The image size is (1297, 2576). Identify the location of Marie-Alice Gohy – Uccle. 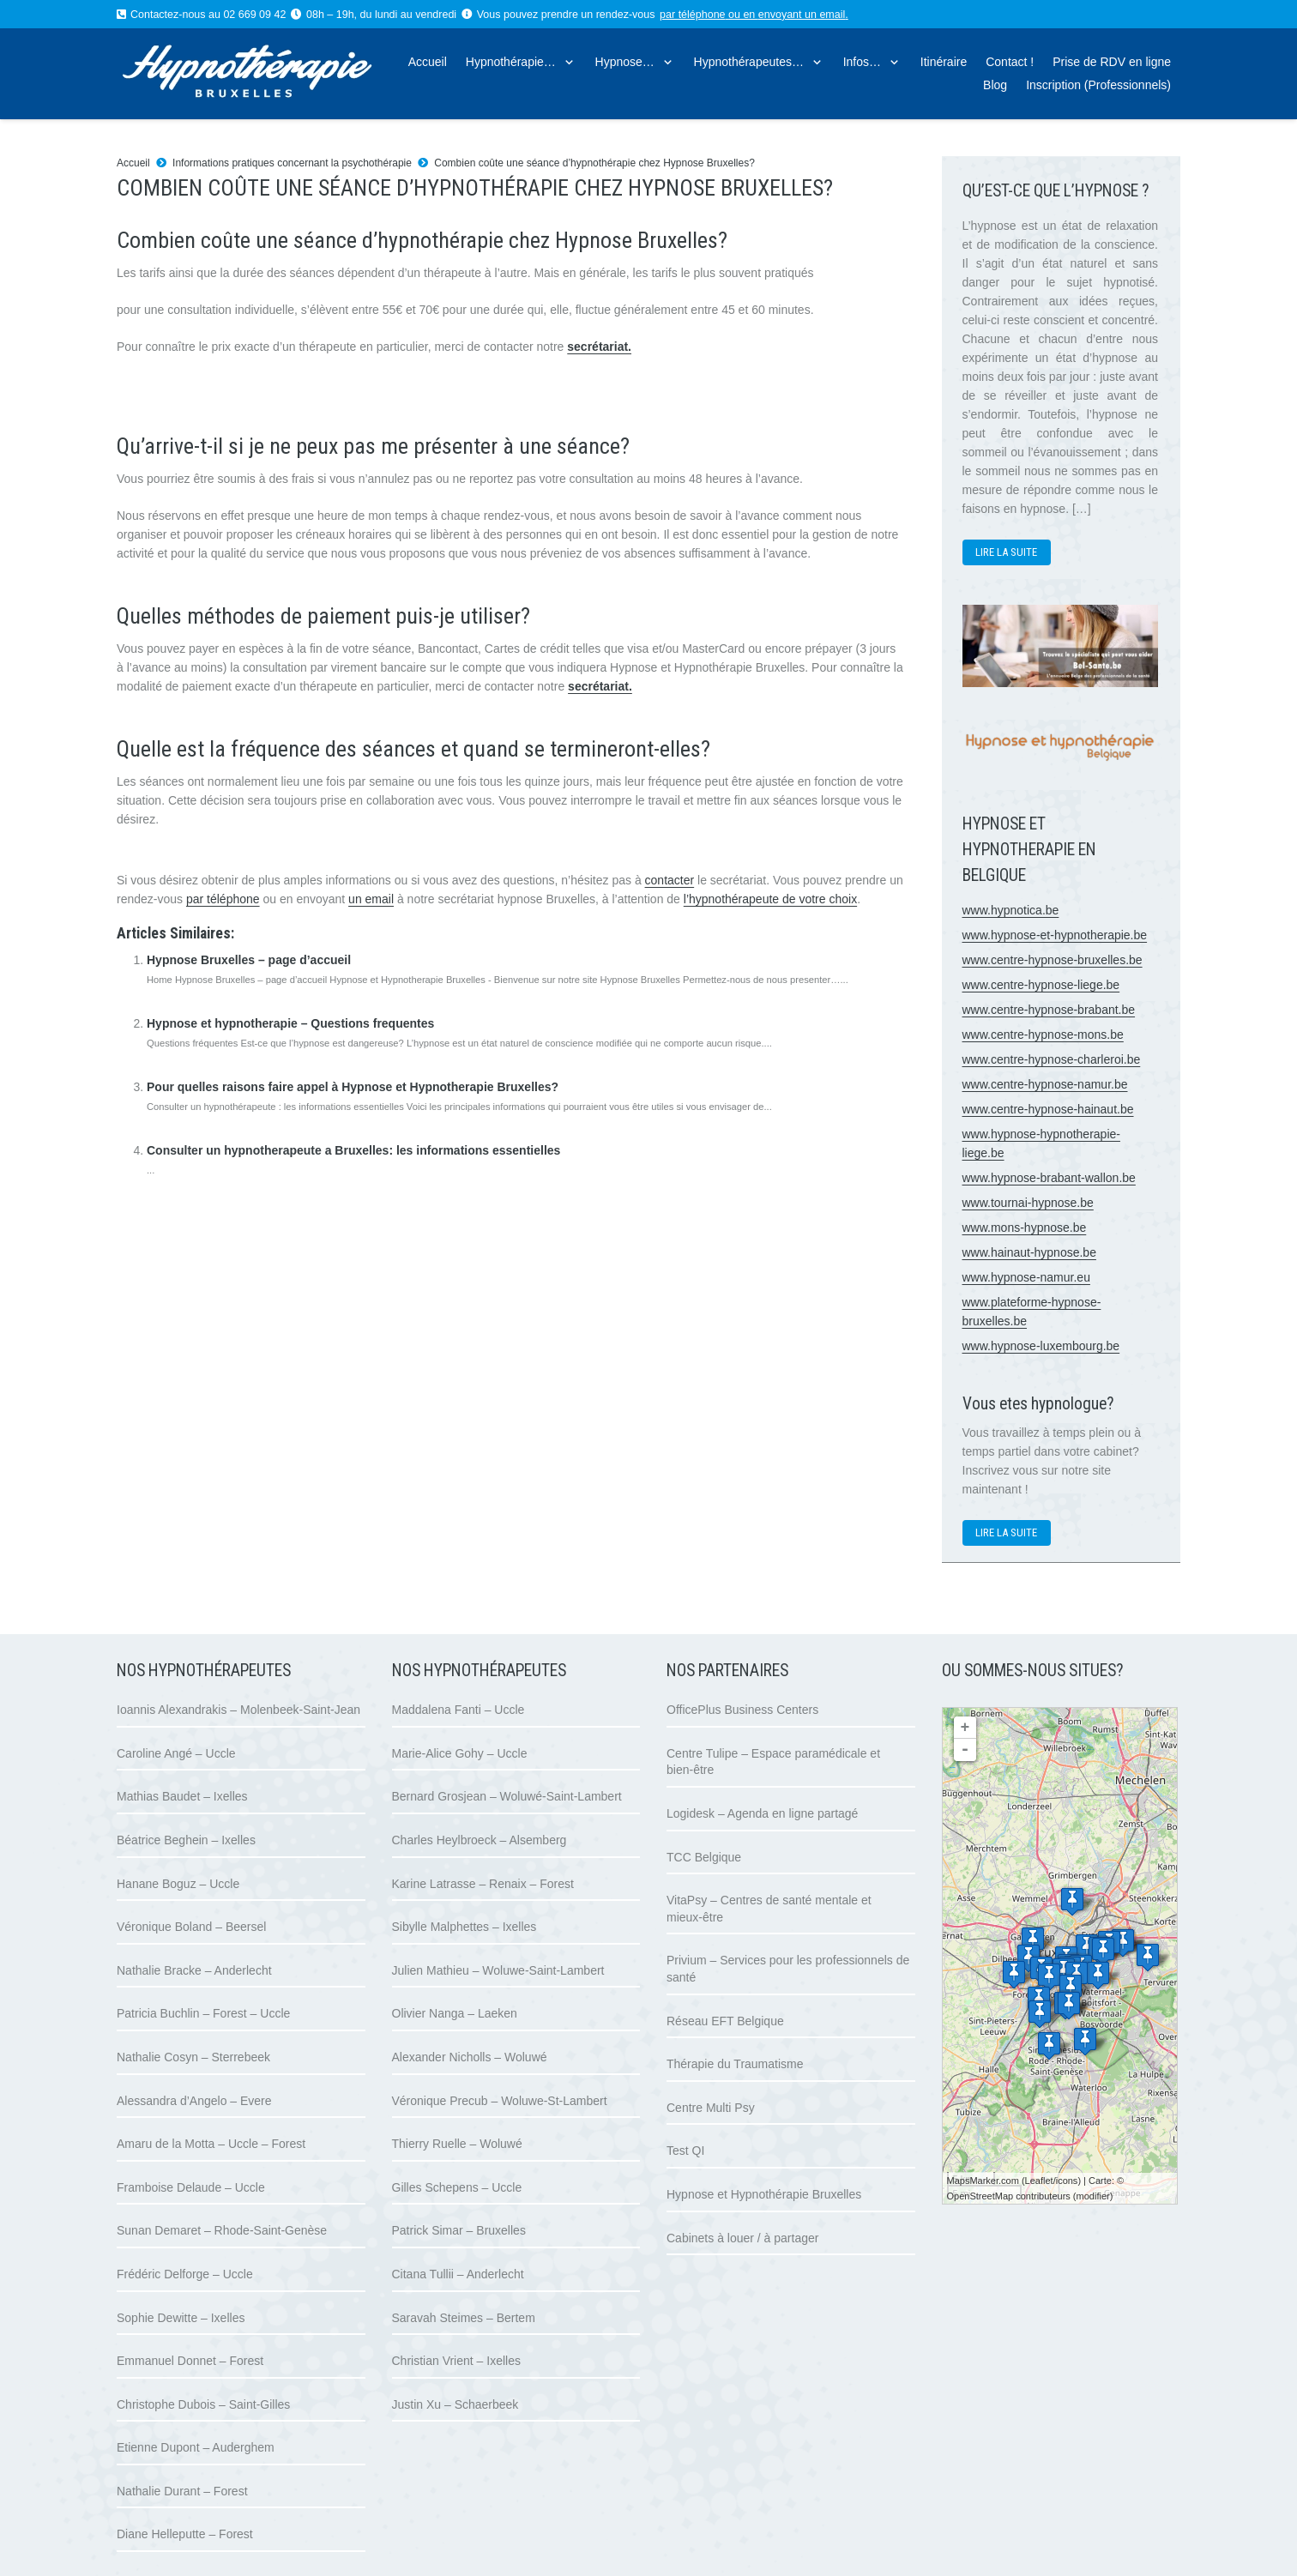
(460, 1753).